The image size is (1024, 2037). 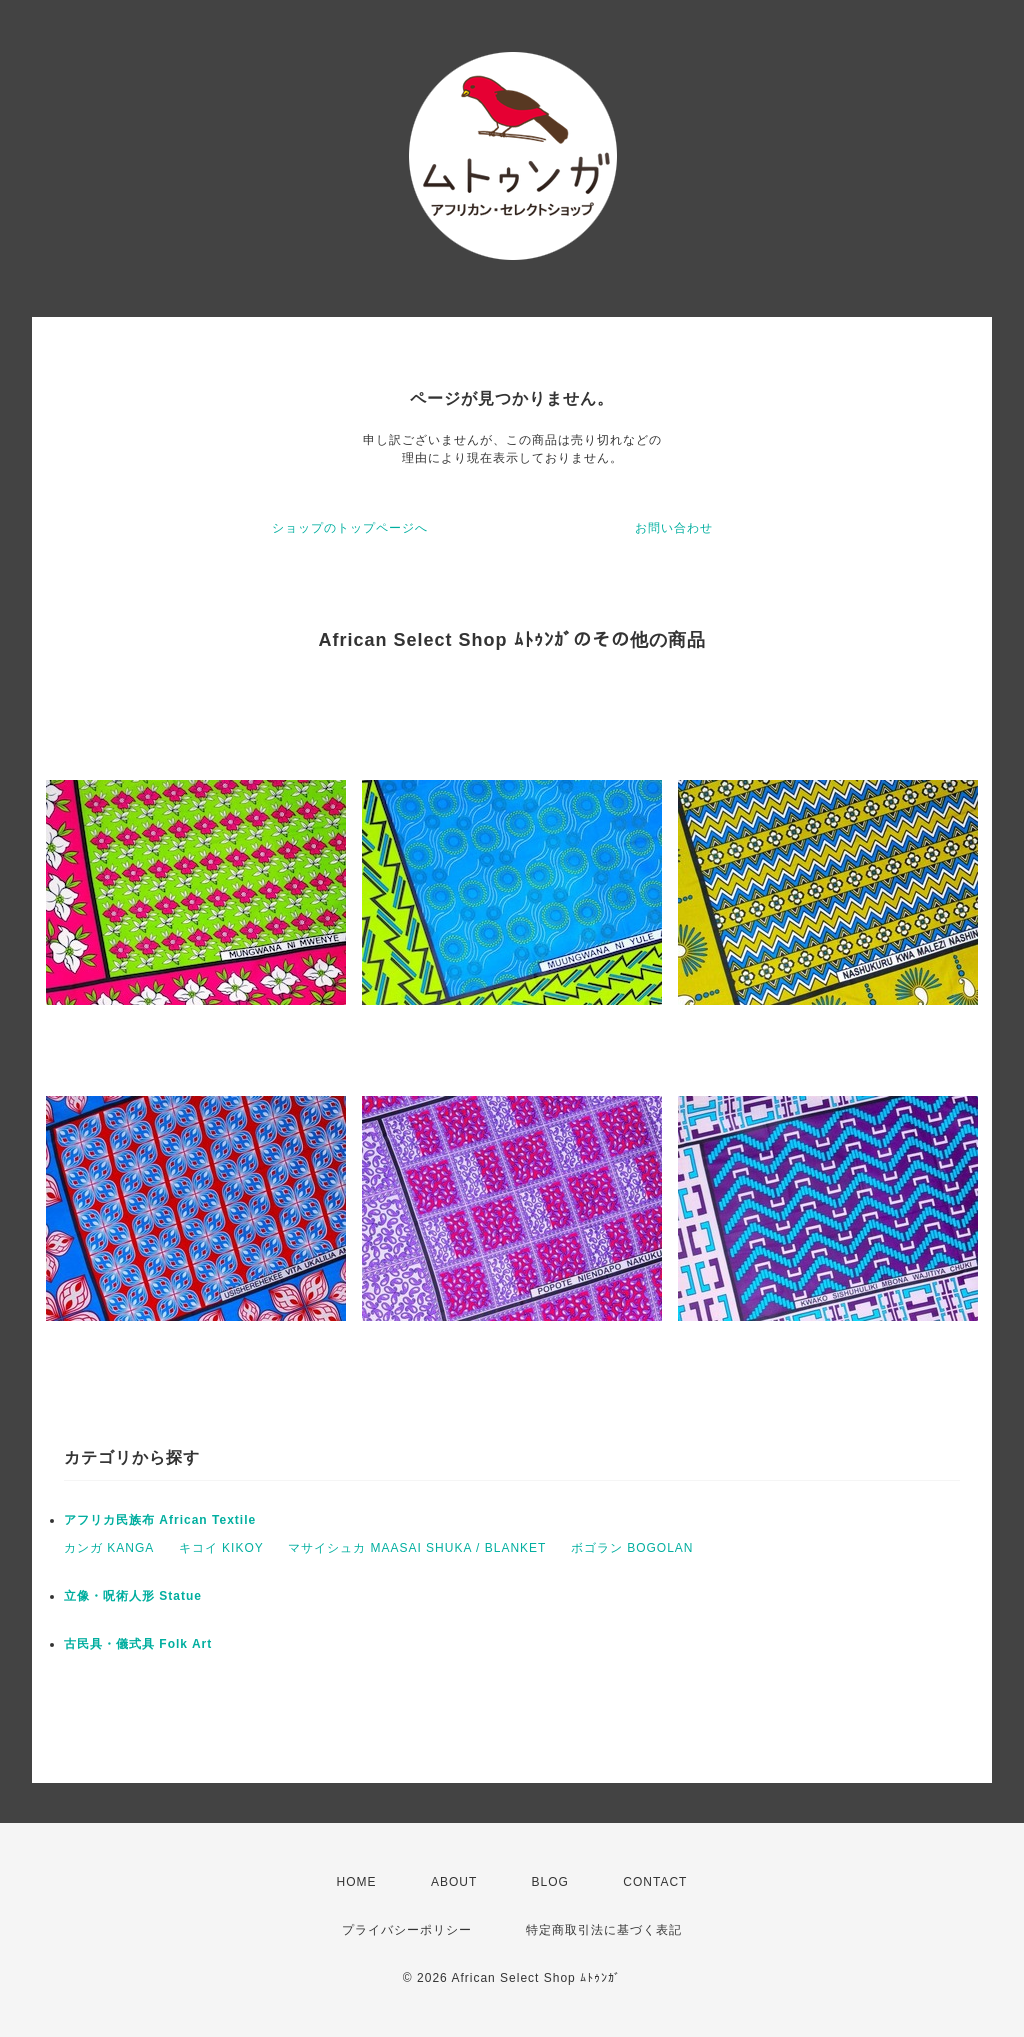 What do you see at coordinates (133, 1596) in the screenshot?
I see `立像・呪術人形 Statue` at bounding box center [133, 1596].